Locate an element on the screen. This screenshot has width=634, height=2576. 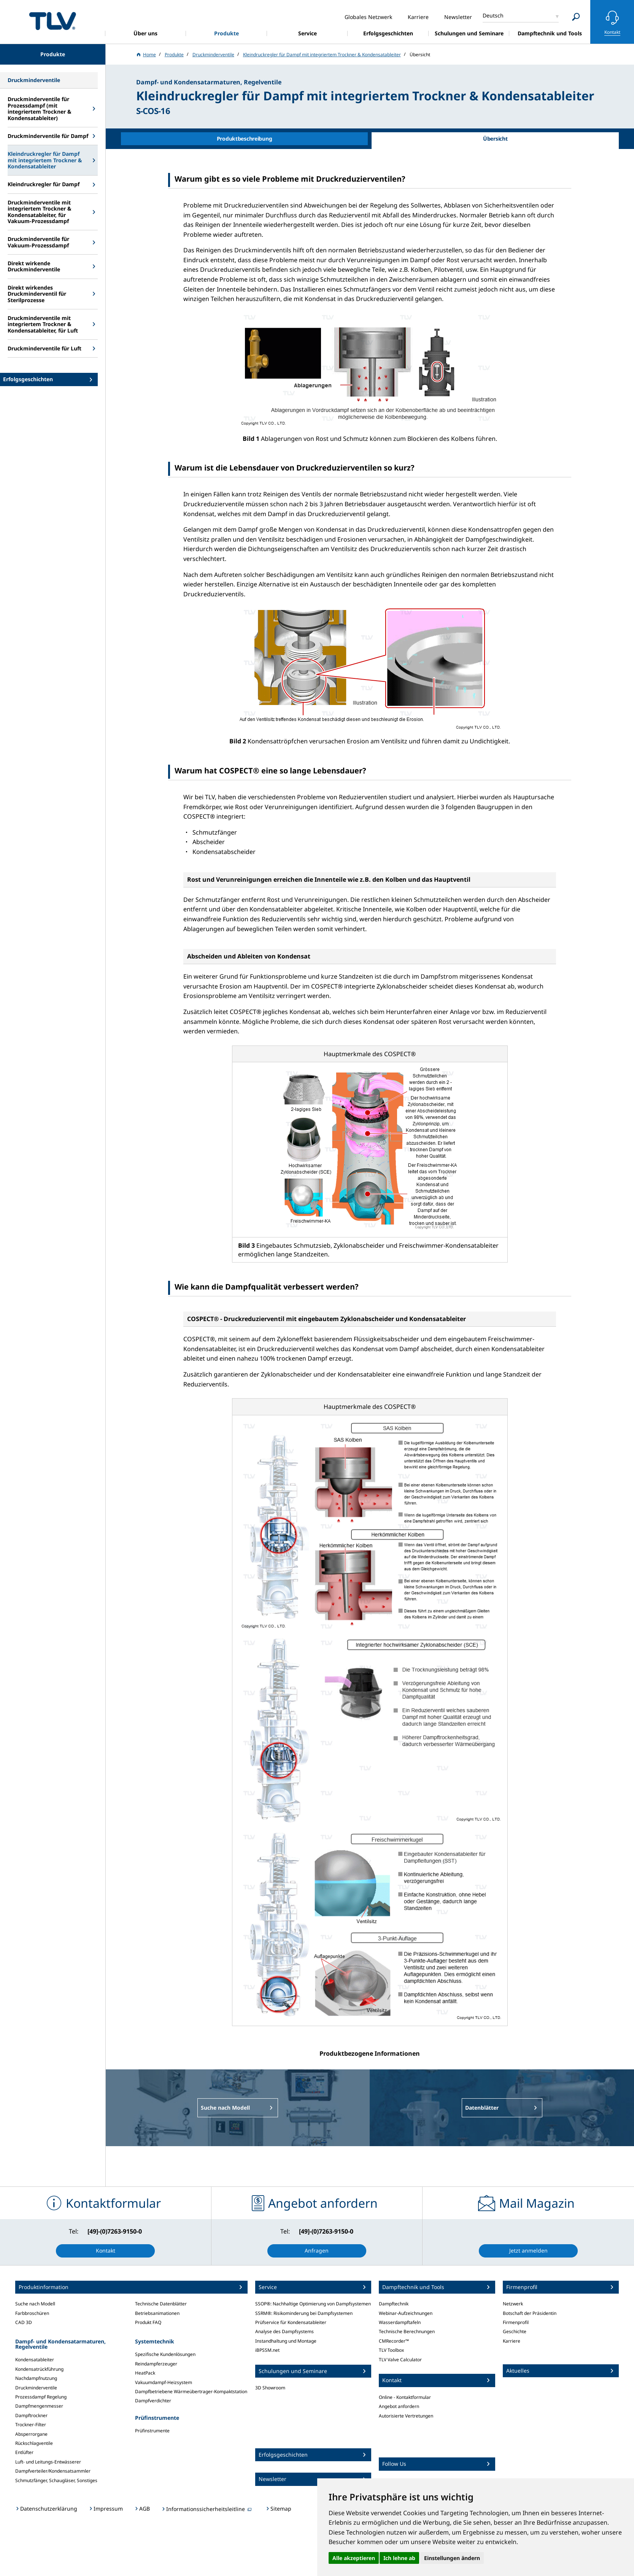
Schmutzfänger, Schaugläser, Sonstiges is located at coordinates (56, 2480).